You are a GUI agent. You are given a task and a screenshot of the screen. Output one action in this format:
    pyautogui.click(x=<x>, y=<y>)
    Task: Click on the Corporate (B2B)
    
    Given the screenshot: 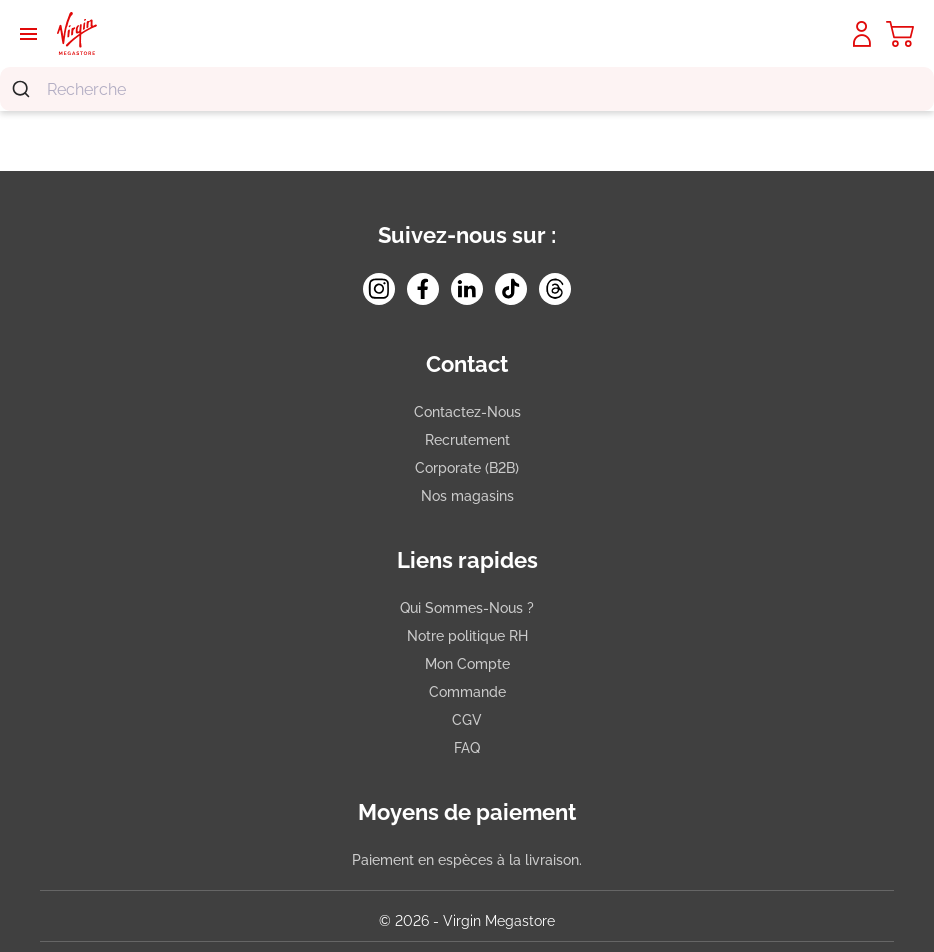 What is the action you would take?
    pyautogui.click(x=467, y=468)
    